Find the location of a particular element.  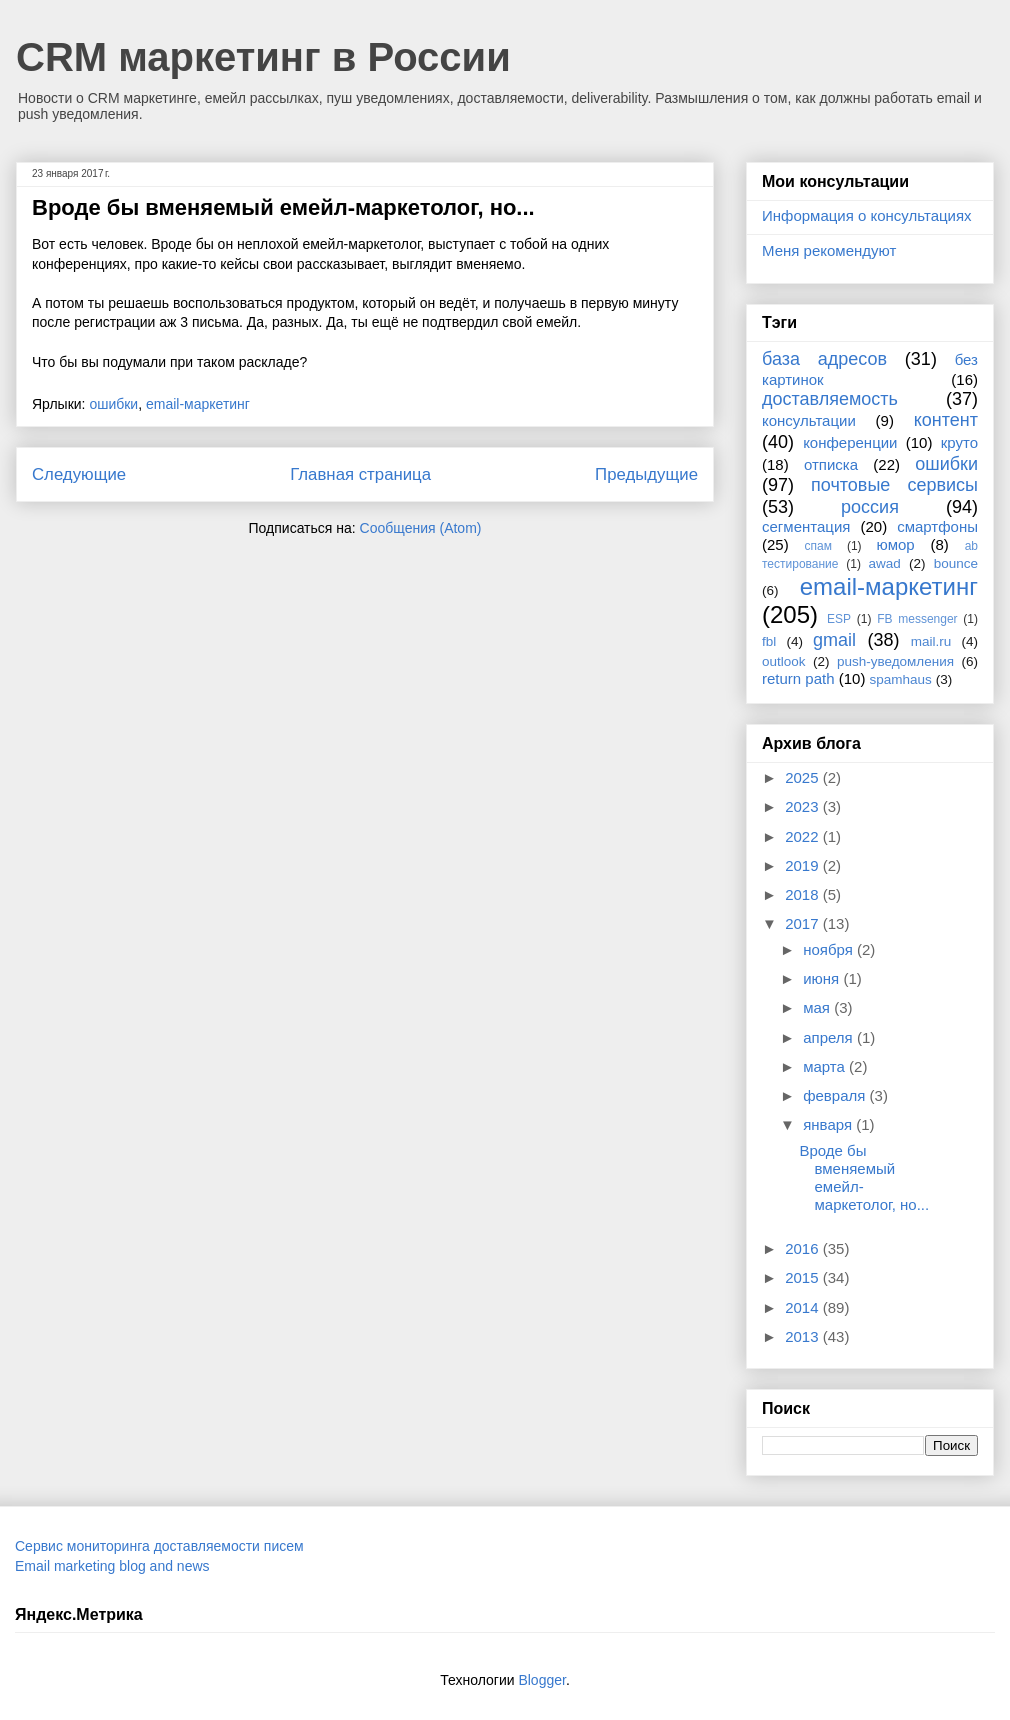

конференции is located at coordinates (850, 442).